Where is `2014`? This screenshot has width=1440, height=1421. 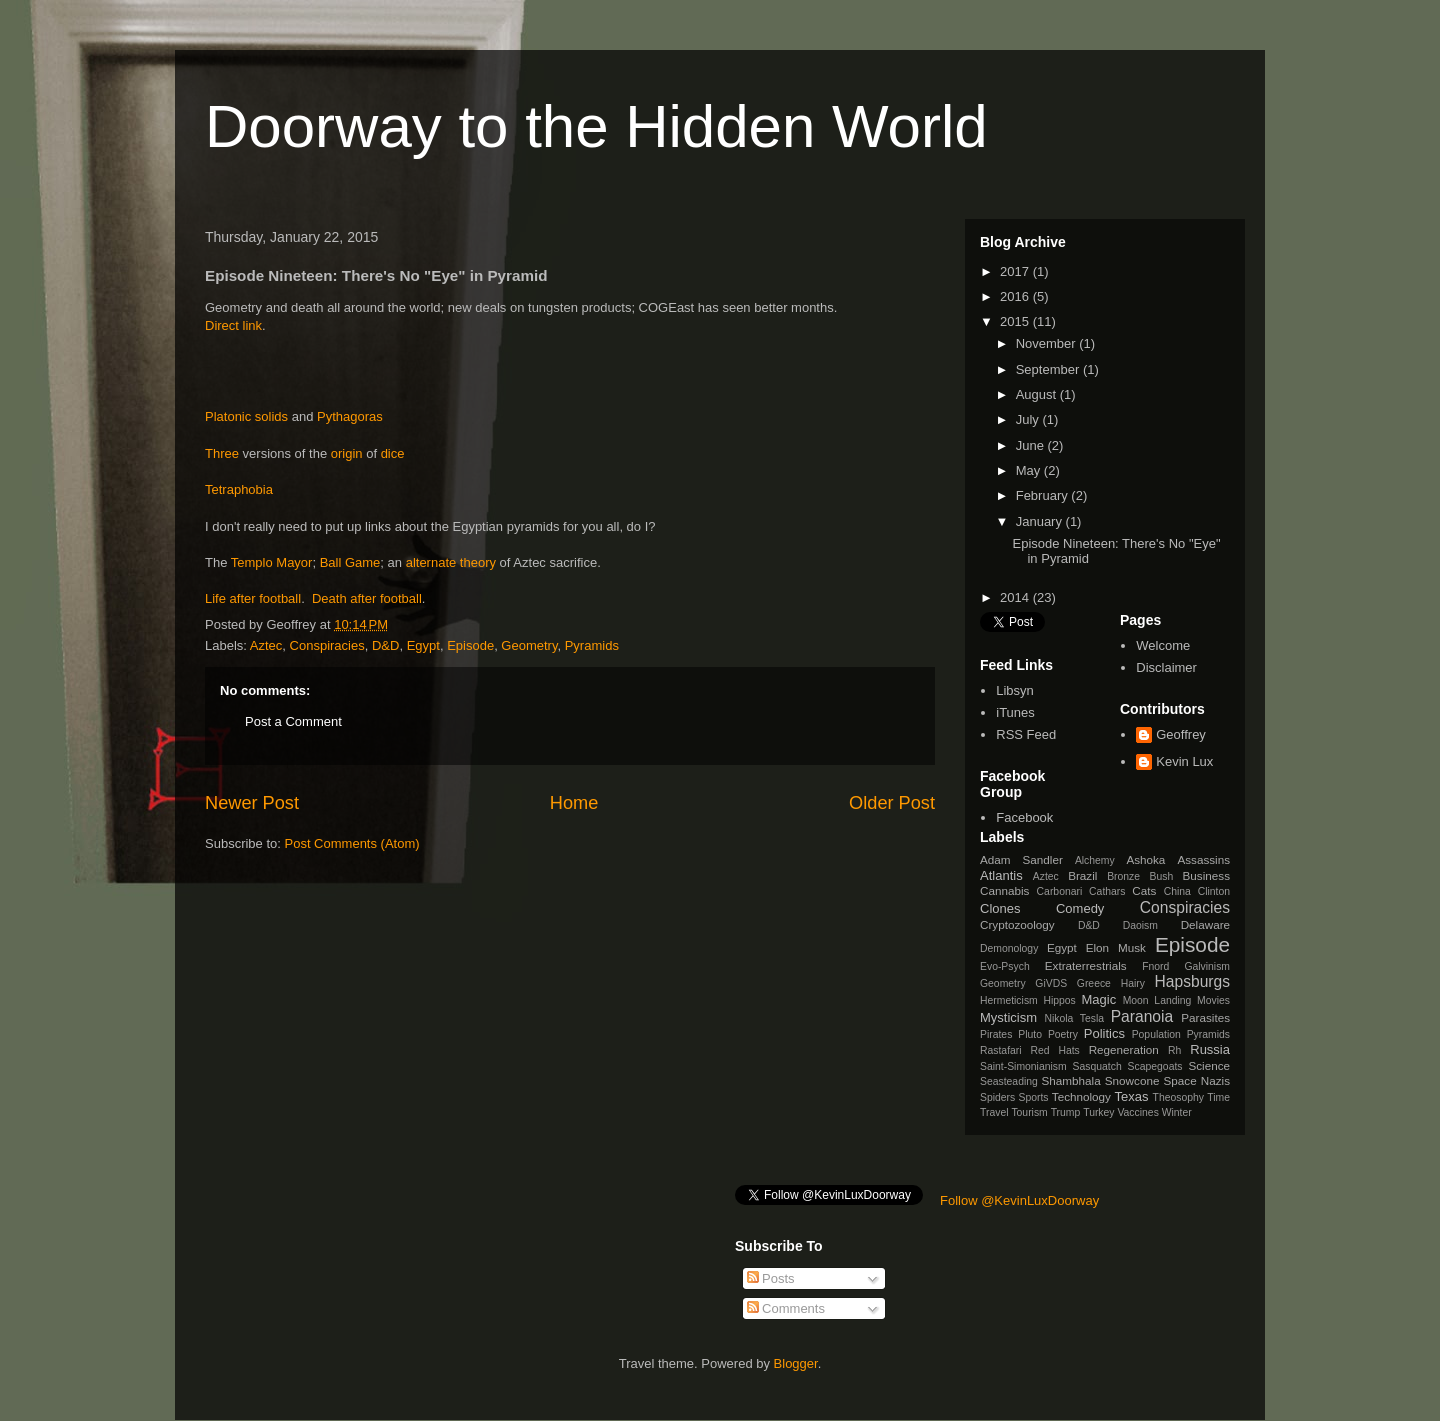
2014 is located at coordinates (1016, 597).